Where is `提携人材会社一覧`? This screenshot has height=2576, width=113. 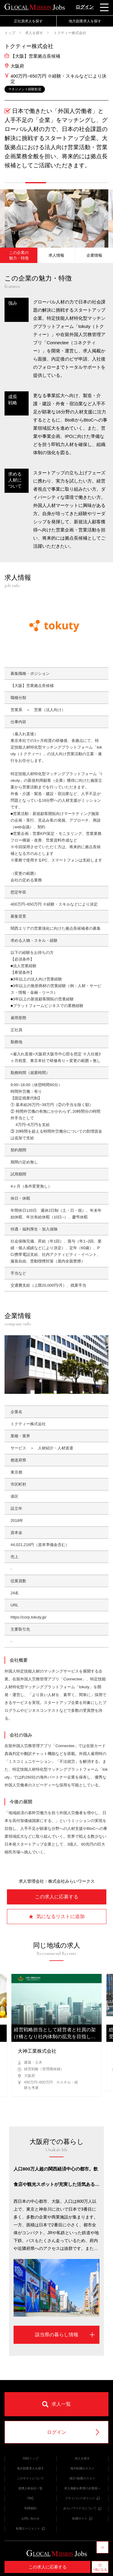
提携人材会社一覧 is located at coordinates (30, 2488).